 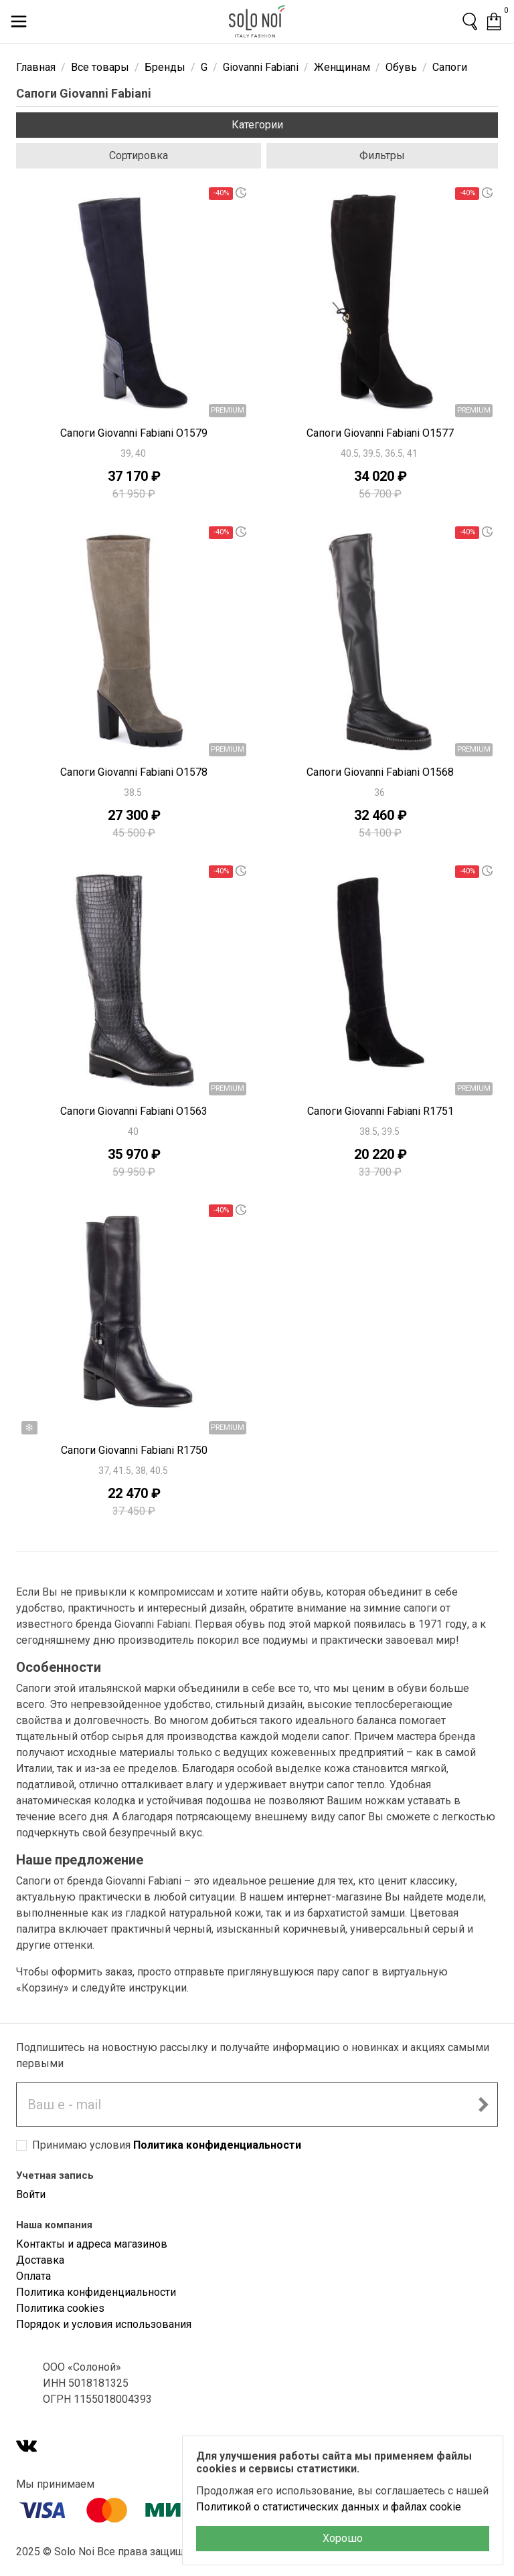 What do you see at coordinates (133, 1111) in the screenshot?
I see `Сапоги Giovanni Fabiani O1563` at bounding box center [133, 1111].